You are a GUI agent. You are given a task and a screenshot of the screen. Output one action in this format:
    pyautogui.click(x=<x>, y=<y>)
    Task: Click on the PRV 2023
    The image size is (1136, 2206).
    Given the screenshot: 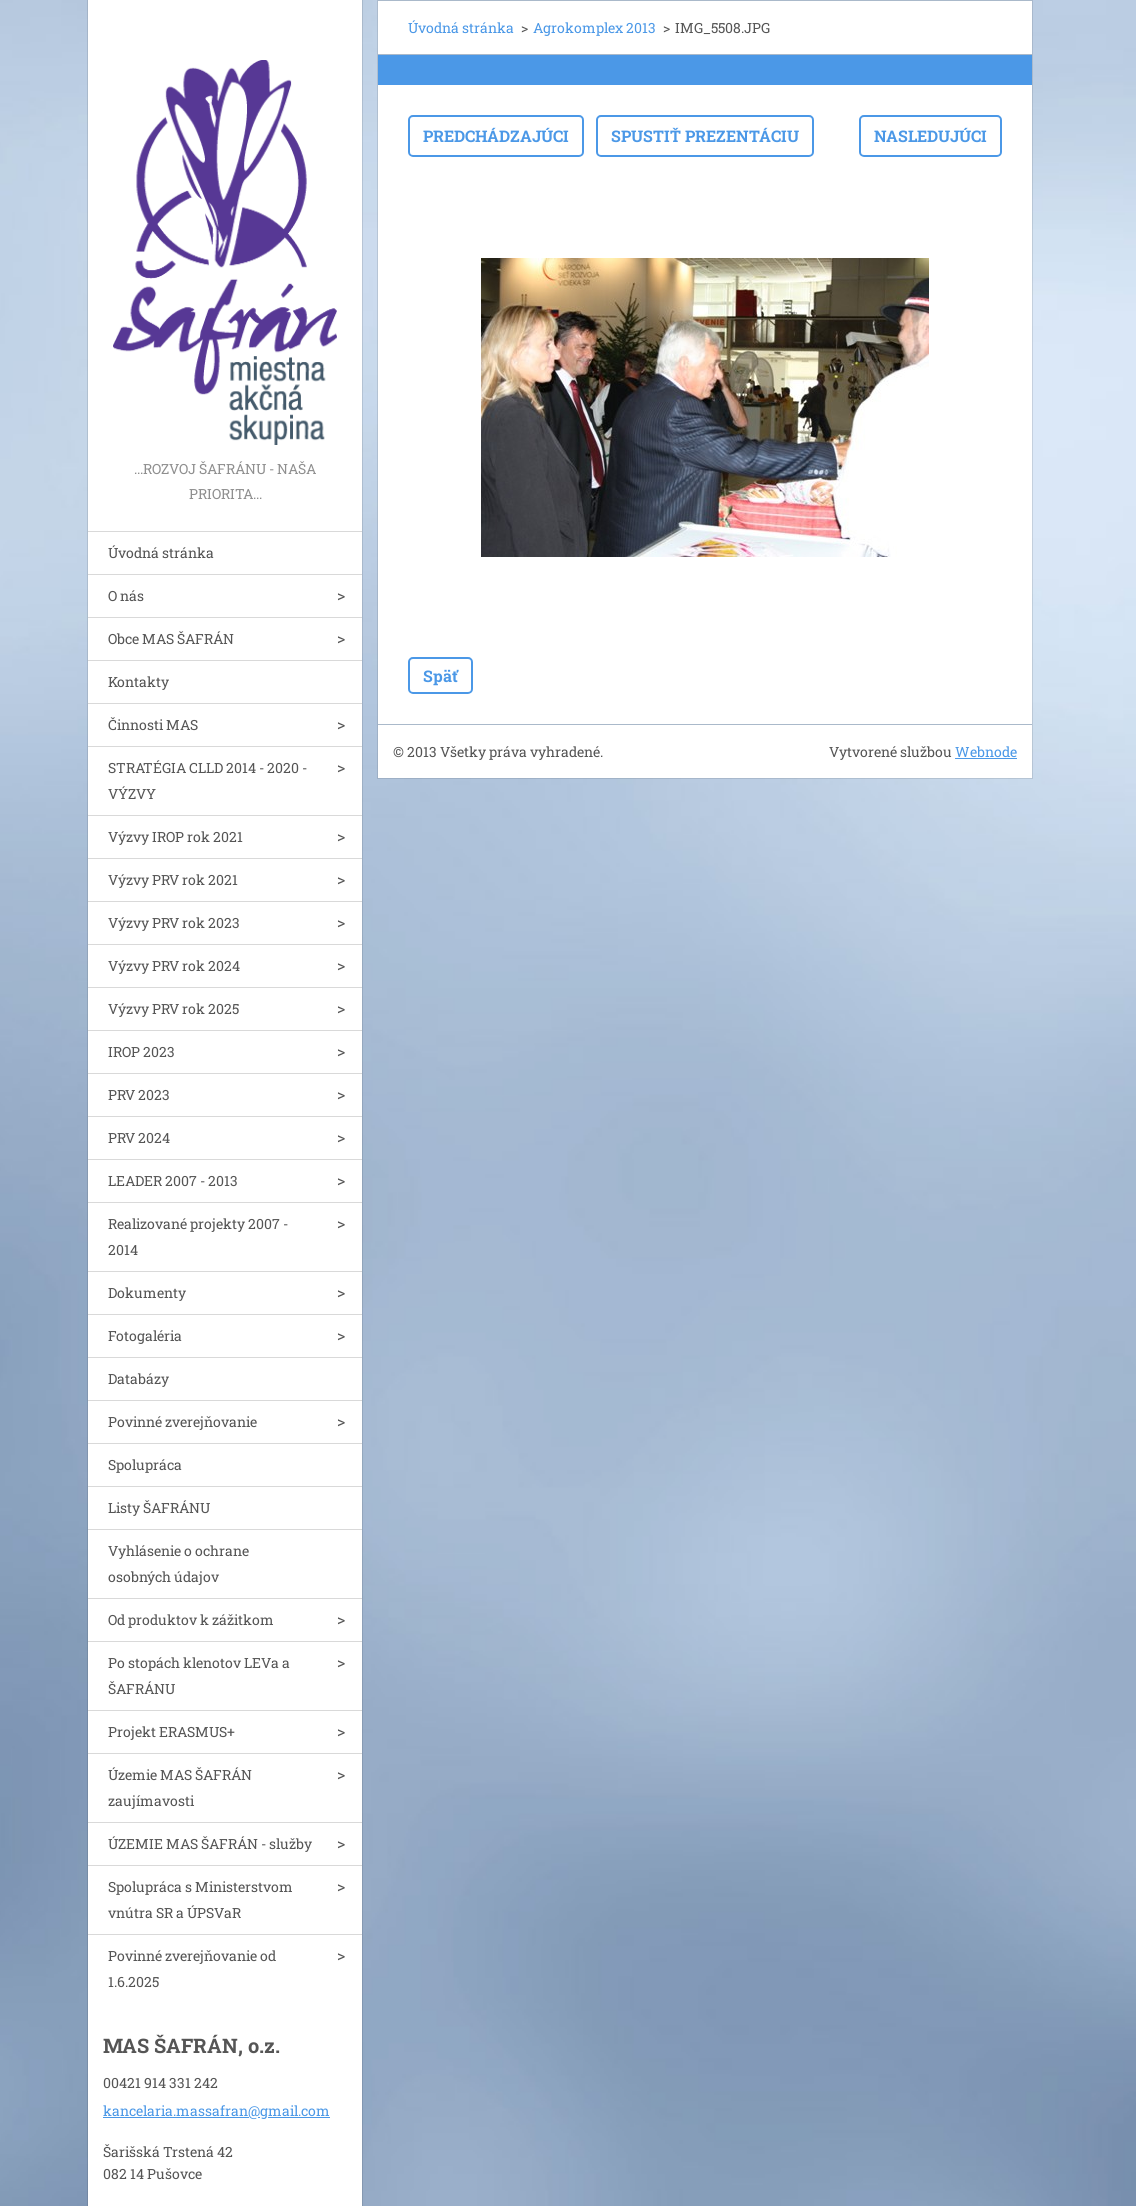 What is the action you would take?
    pyautogui.click(x=139, y=1094)
    